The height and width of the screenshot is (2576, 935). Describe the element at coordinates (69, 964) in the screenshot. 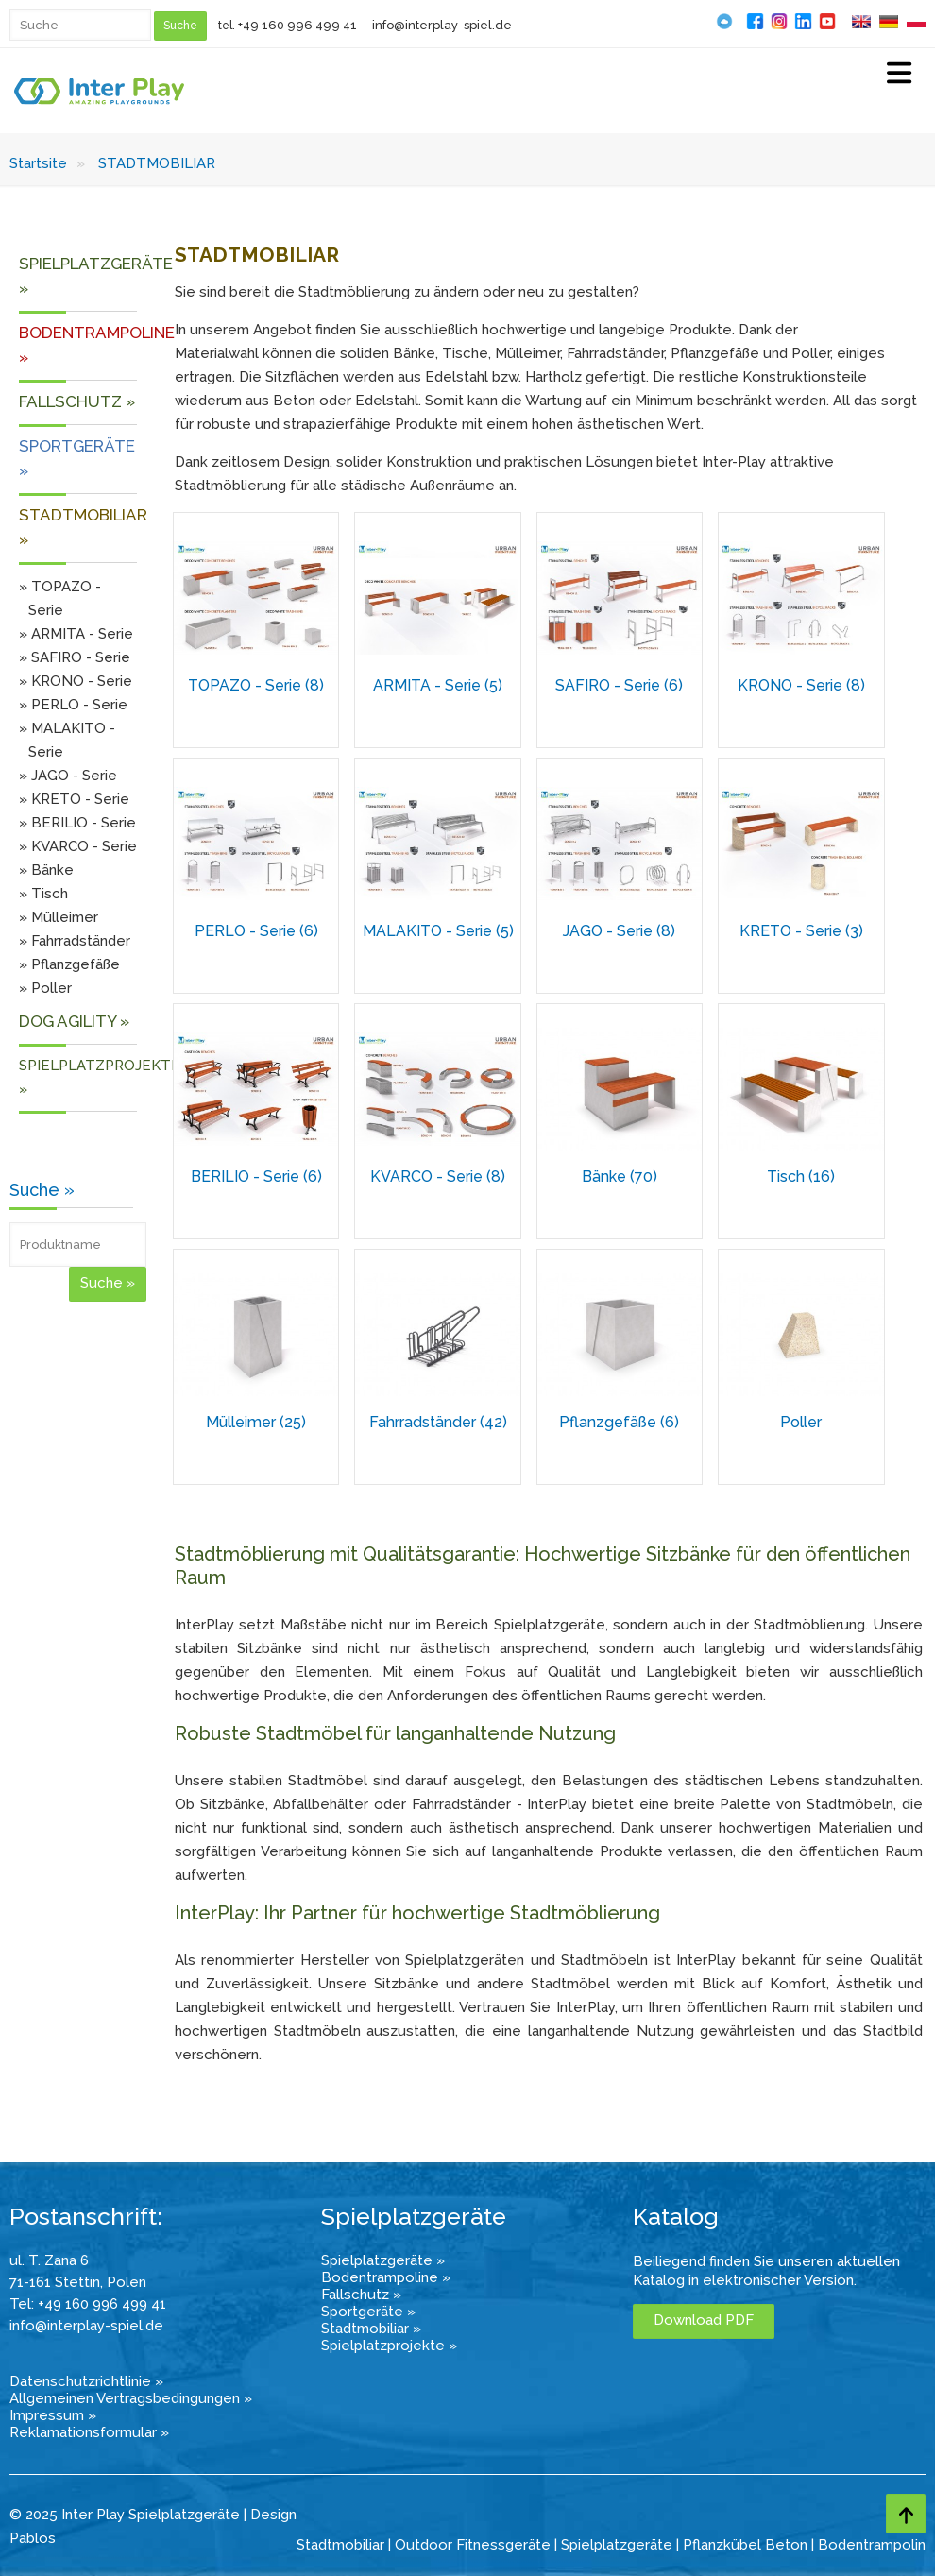

I see `» Pflanzgefäße` at that location.